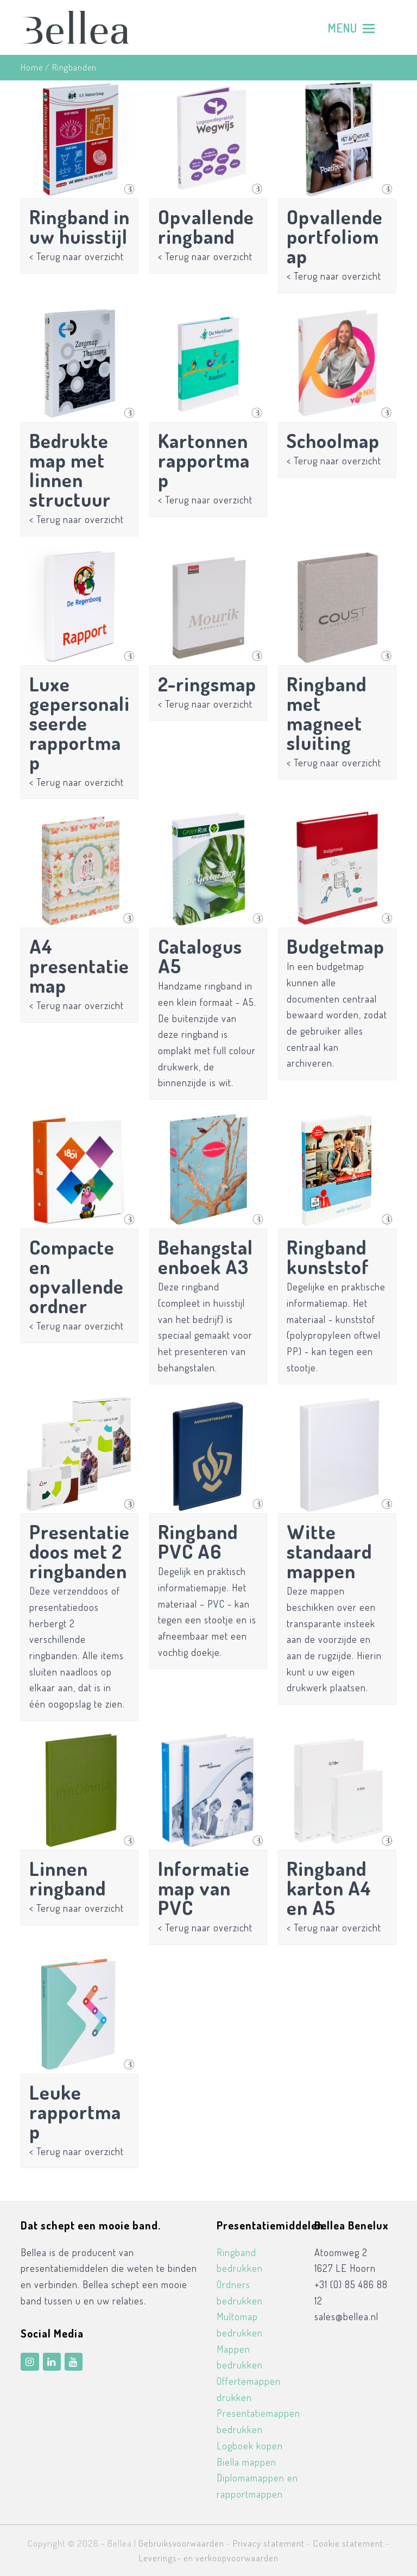  Describe the element at coordinates (351, 28) in the screenshot. I see `[Toggle mobile menu]` at that location.